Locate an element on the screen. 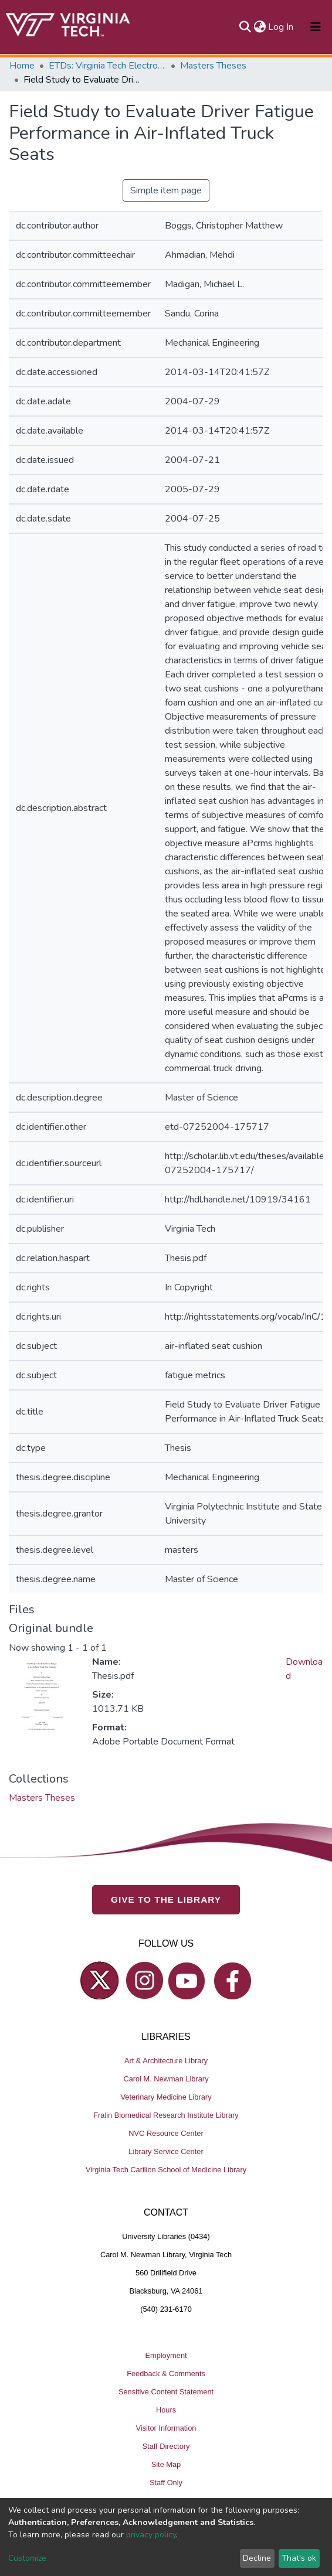 The image size is (332, 2576). Staff Directory is located at coordinates (166, 2446).